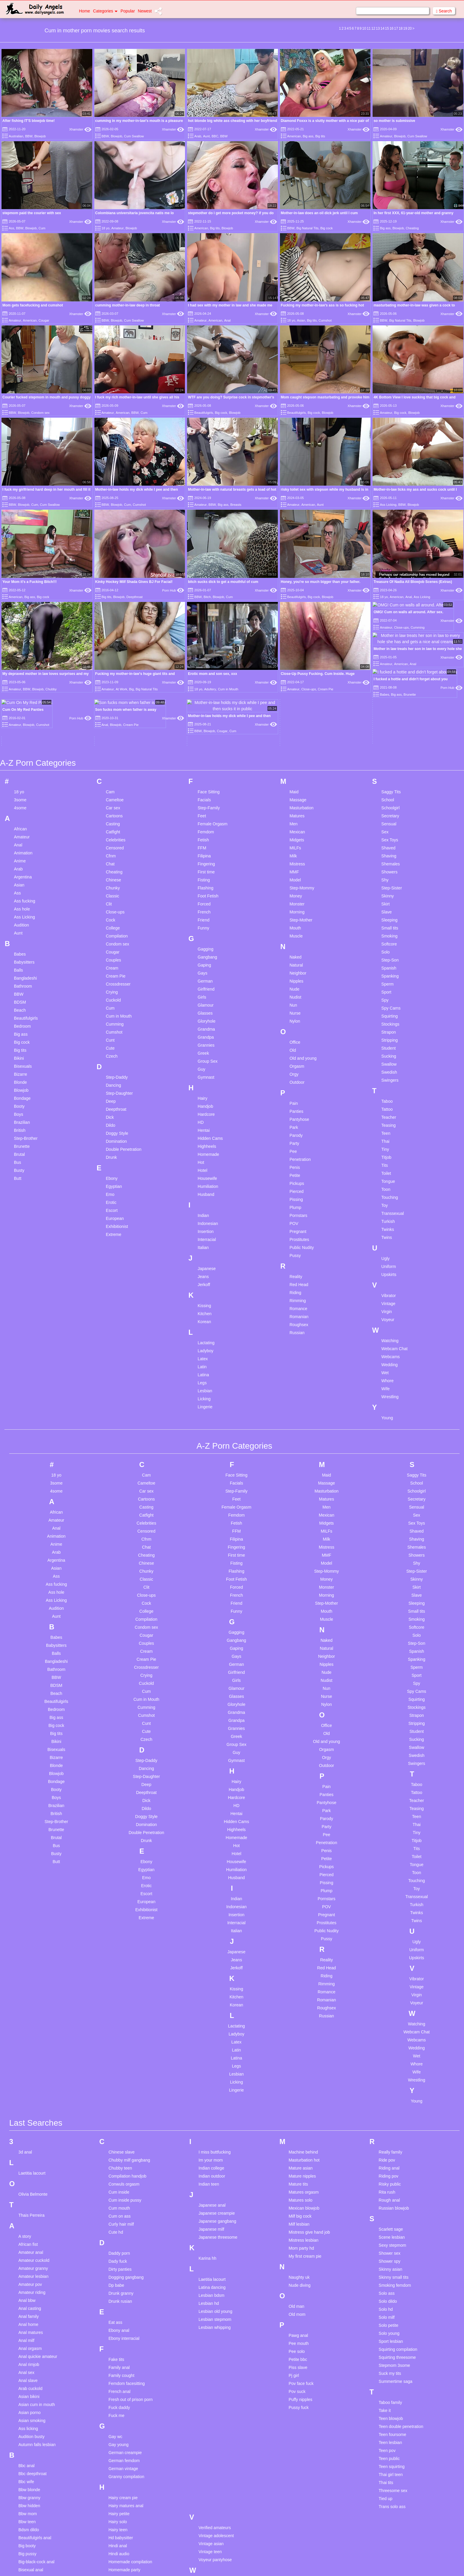 This screenshot has width=464, height=2576. What do you see at coordinates (209, 2187) in the screenshot?
I see `Lesbian hd` at bounding box center [209, 2187].